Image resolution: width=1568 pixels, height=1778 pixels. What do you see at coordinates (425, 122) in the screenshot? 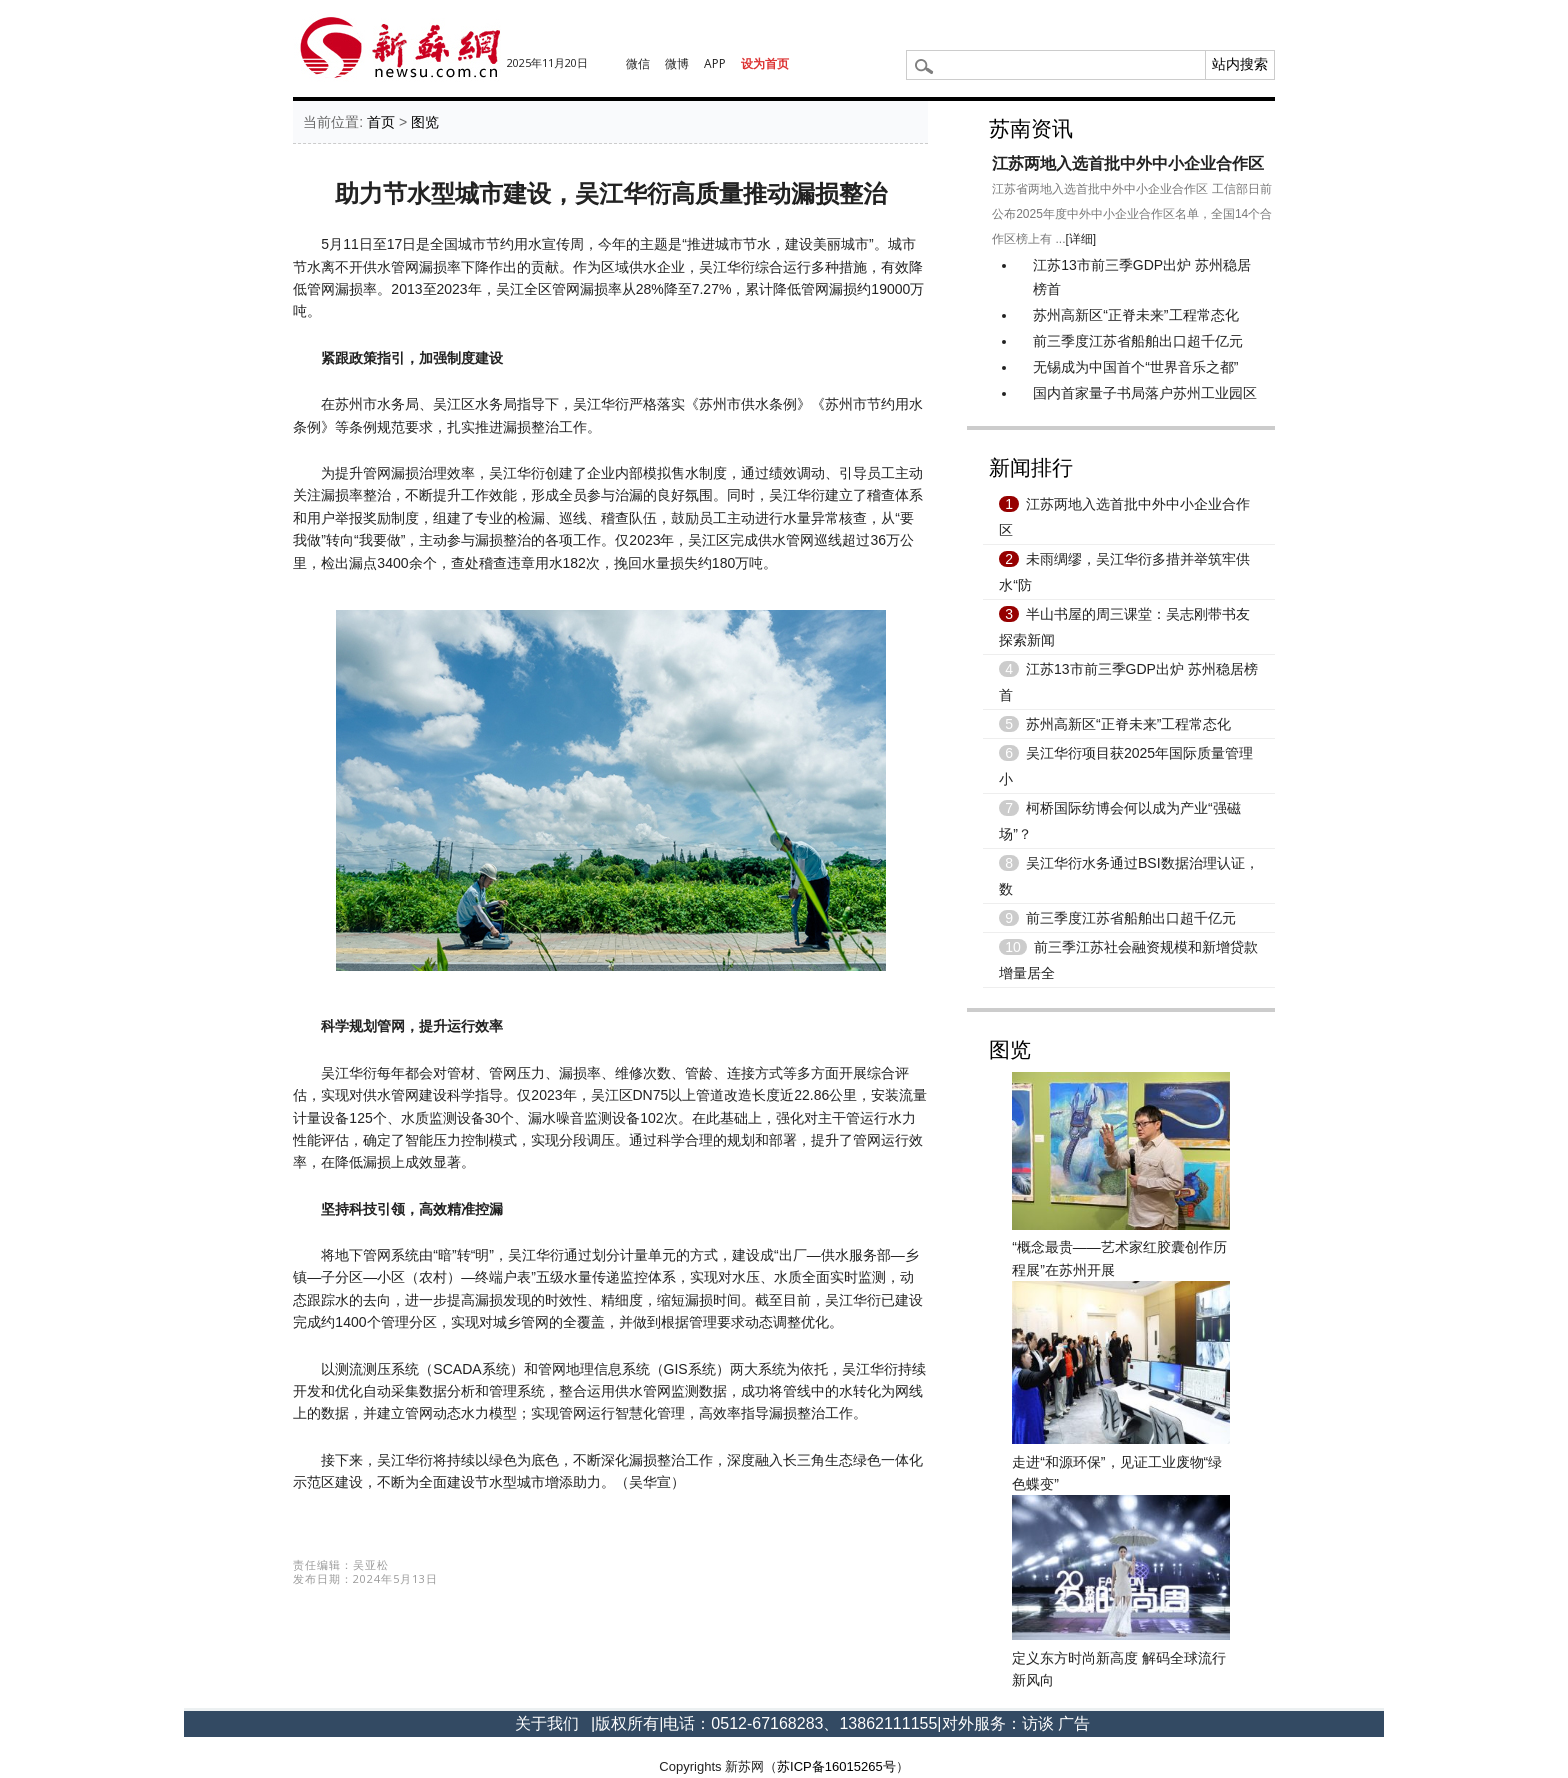
I see `图览` at bounding box center [425, 122].